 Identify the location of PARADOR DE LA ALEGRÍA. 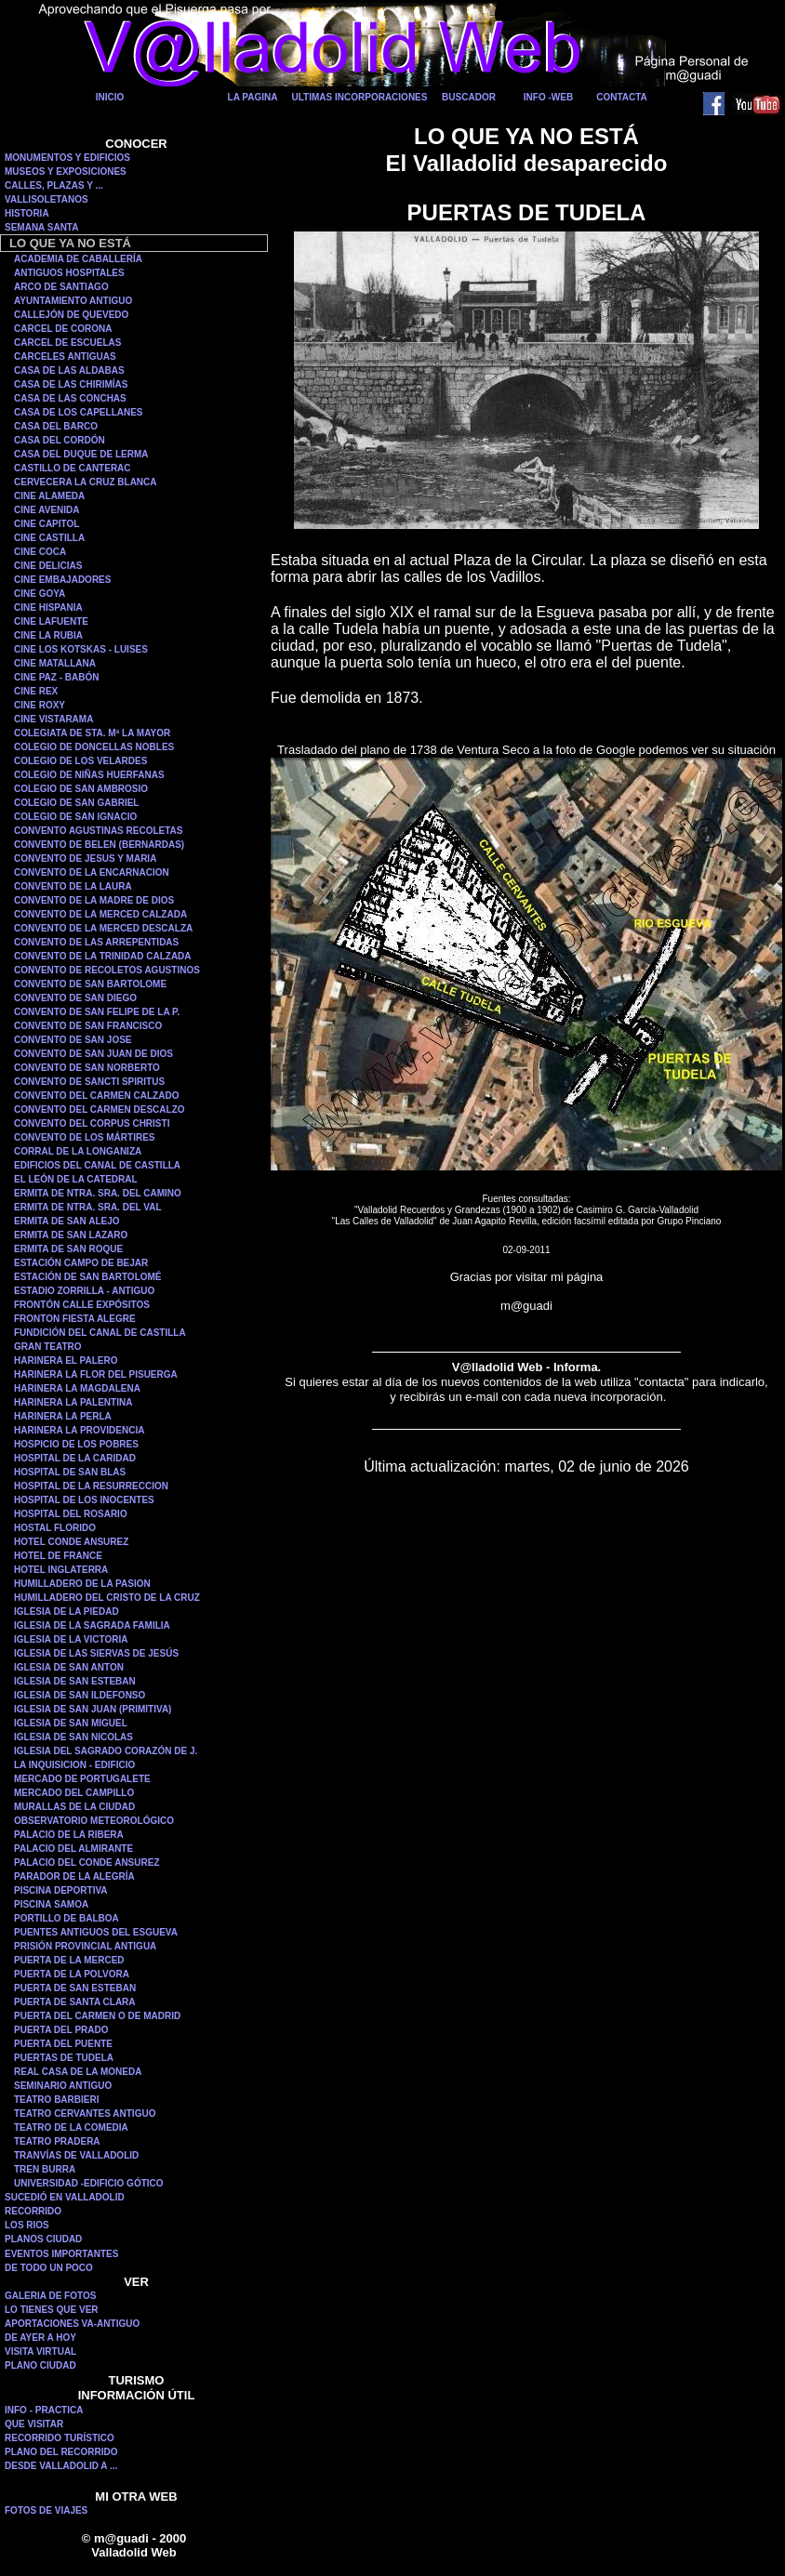
(74, 1876).